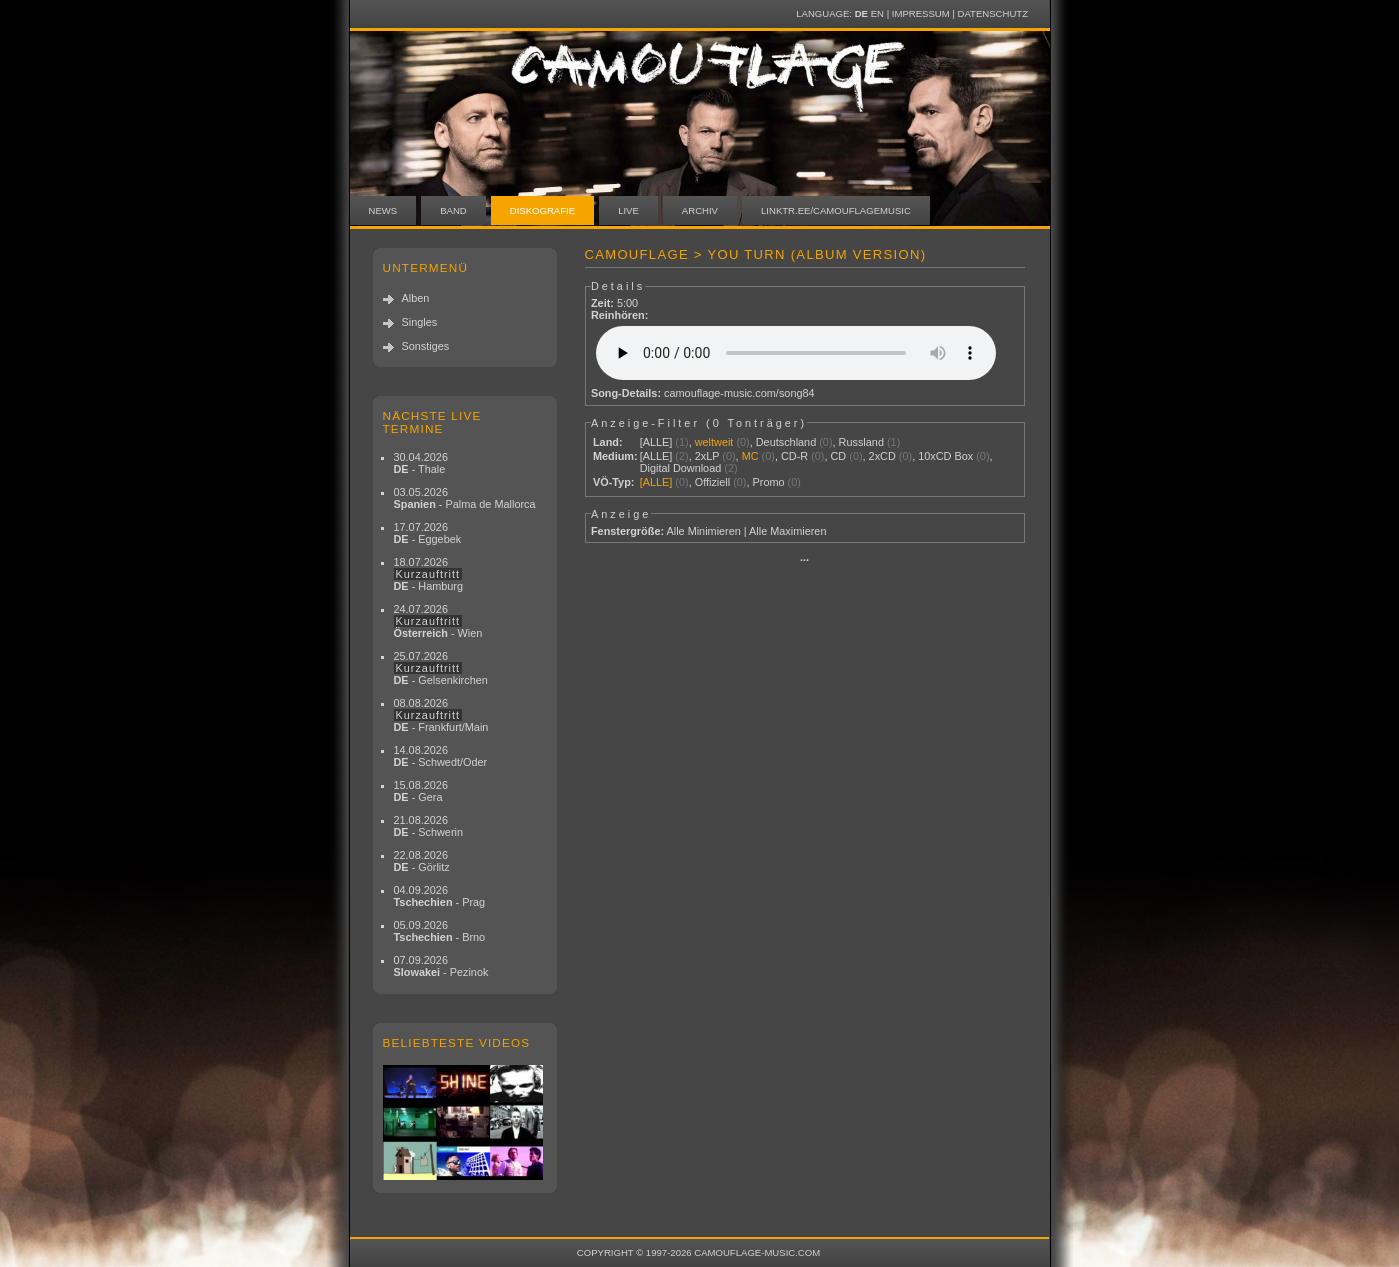 Image resolution: width=1399 pixels, height=1267 pixels. Describe the element at coordinates (861, 442) in the screenshot. I see `Russland` at that location.